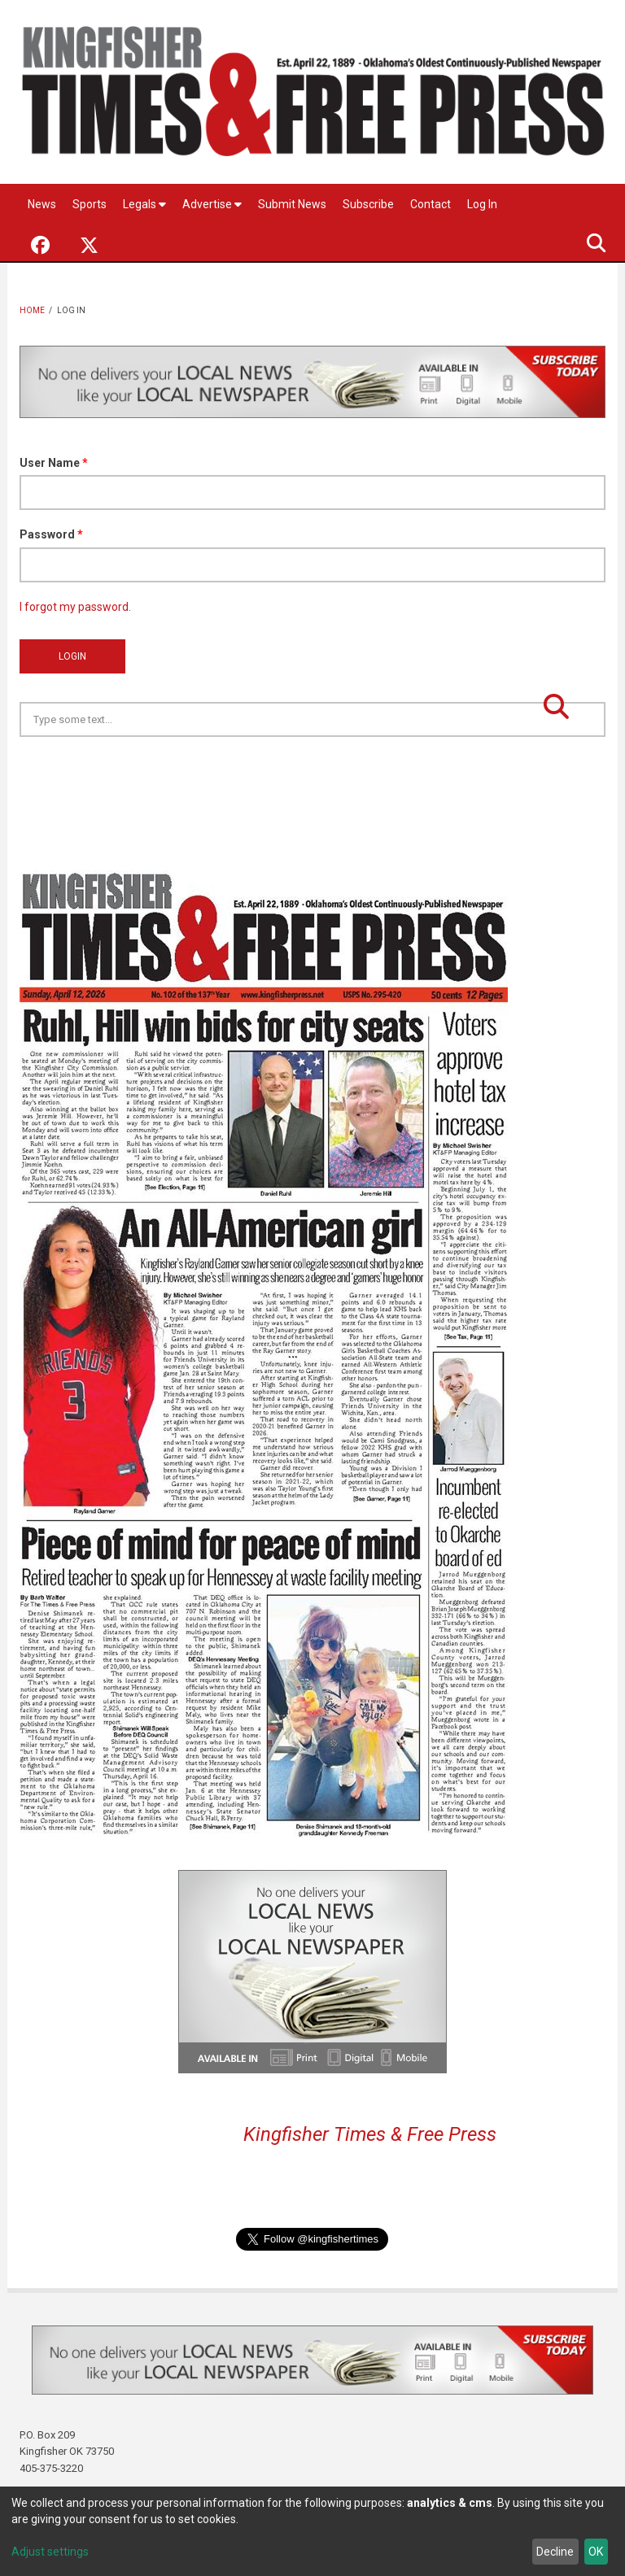 The width and height of the screenshot is (625, 2576). What do you see at coordinates (32, 310) in the screenshot?
I see `Home` at bounding box center [32, 310].